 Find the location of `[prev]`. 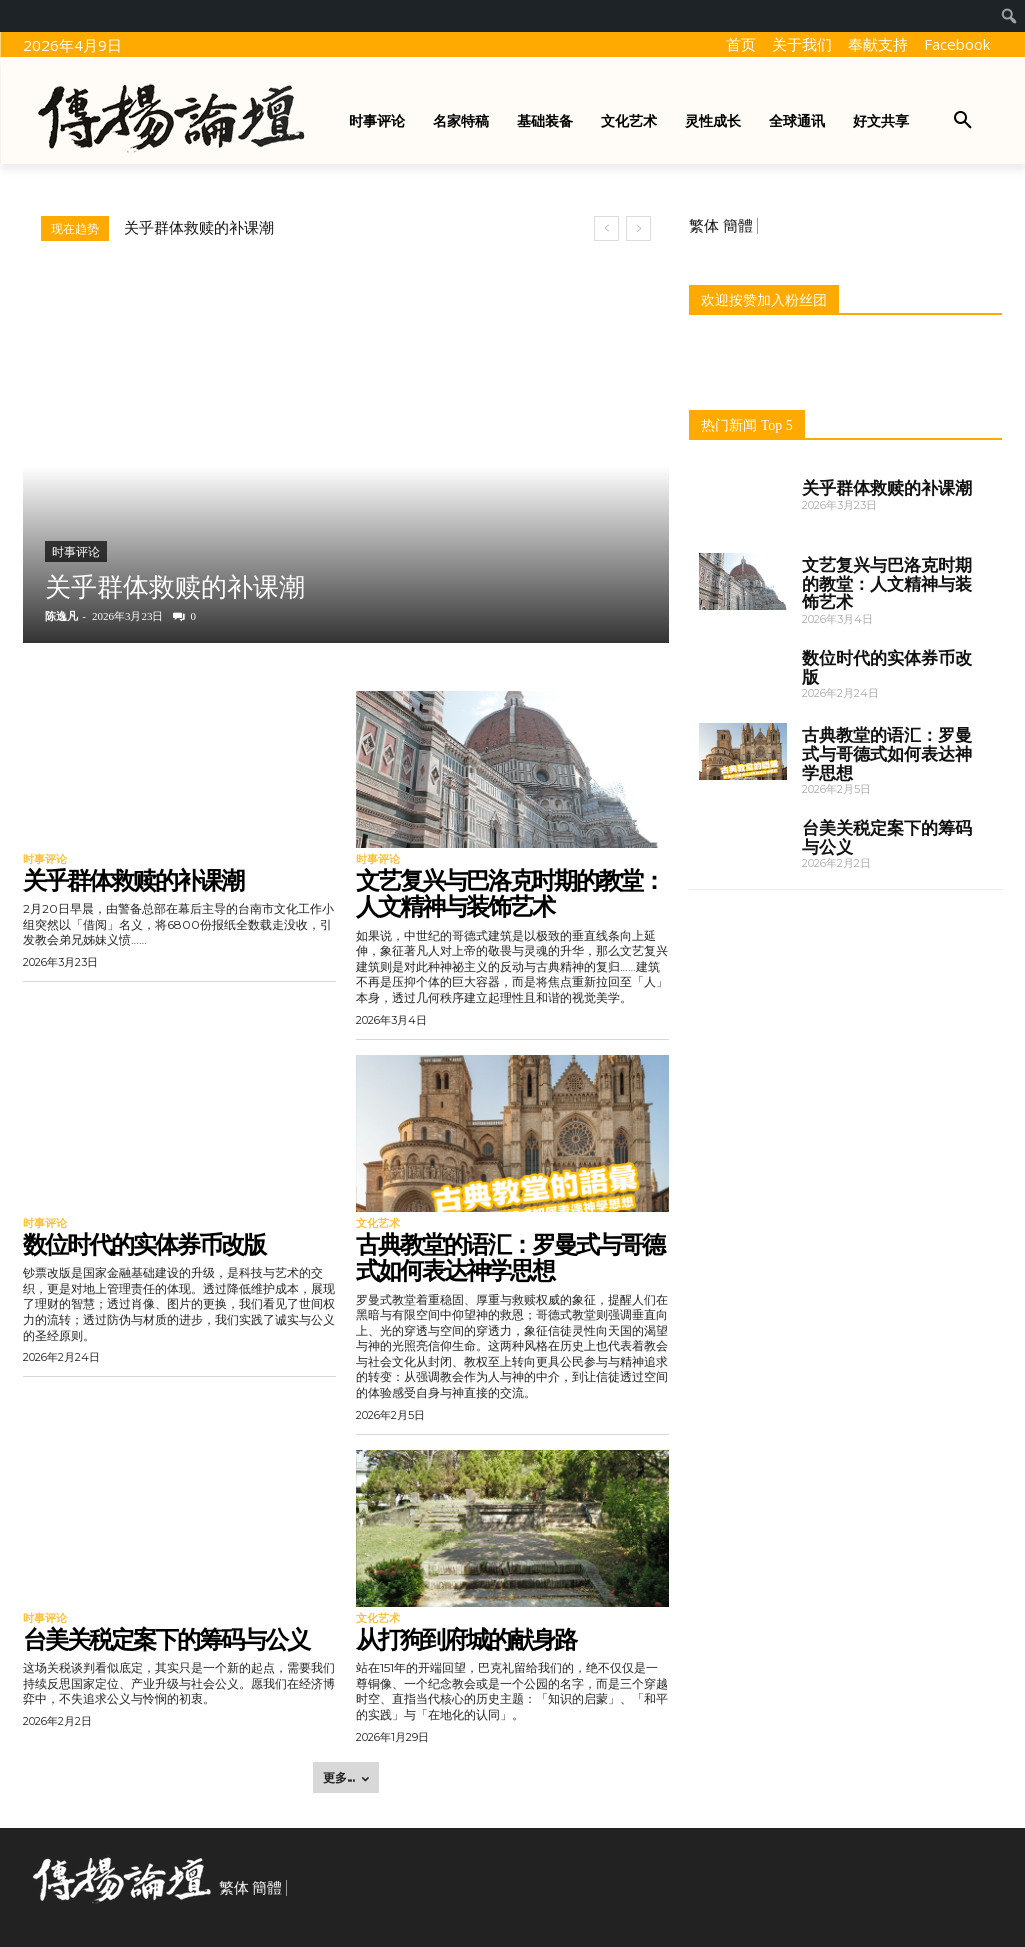

[prev] is located at coordinates (606, 228).